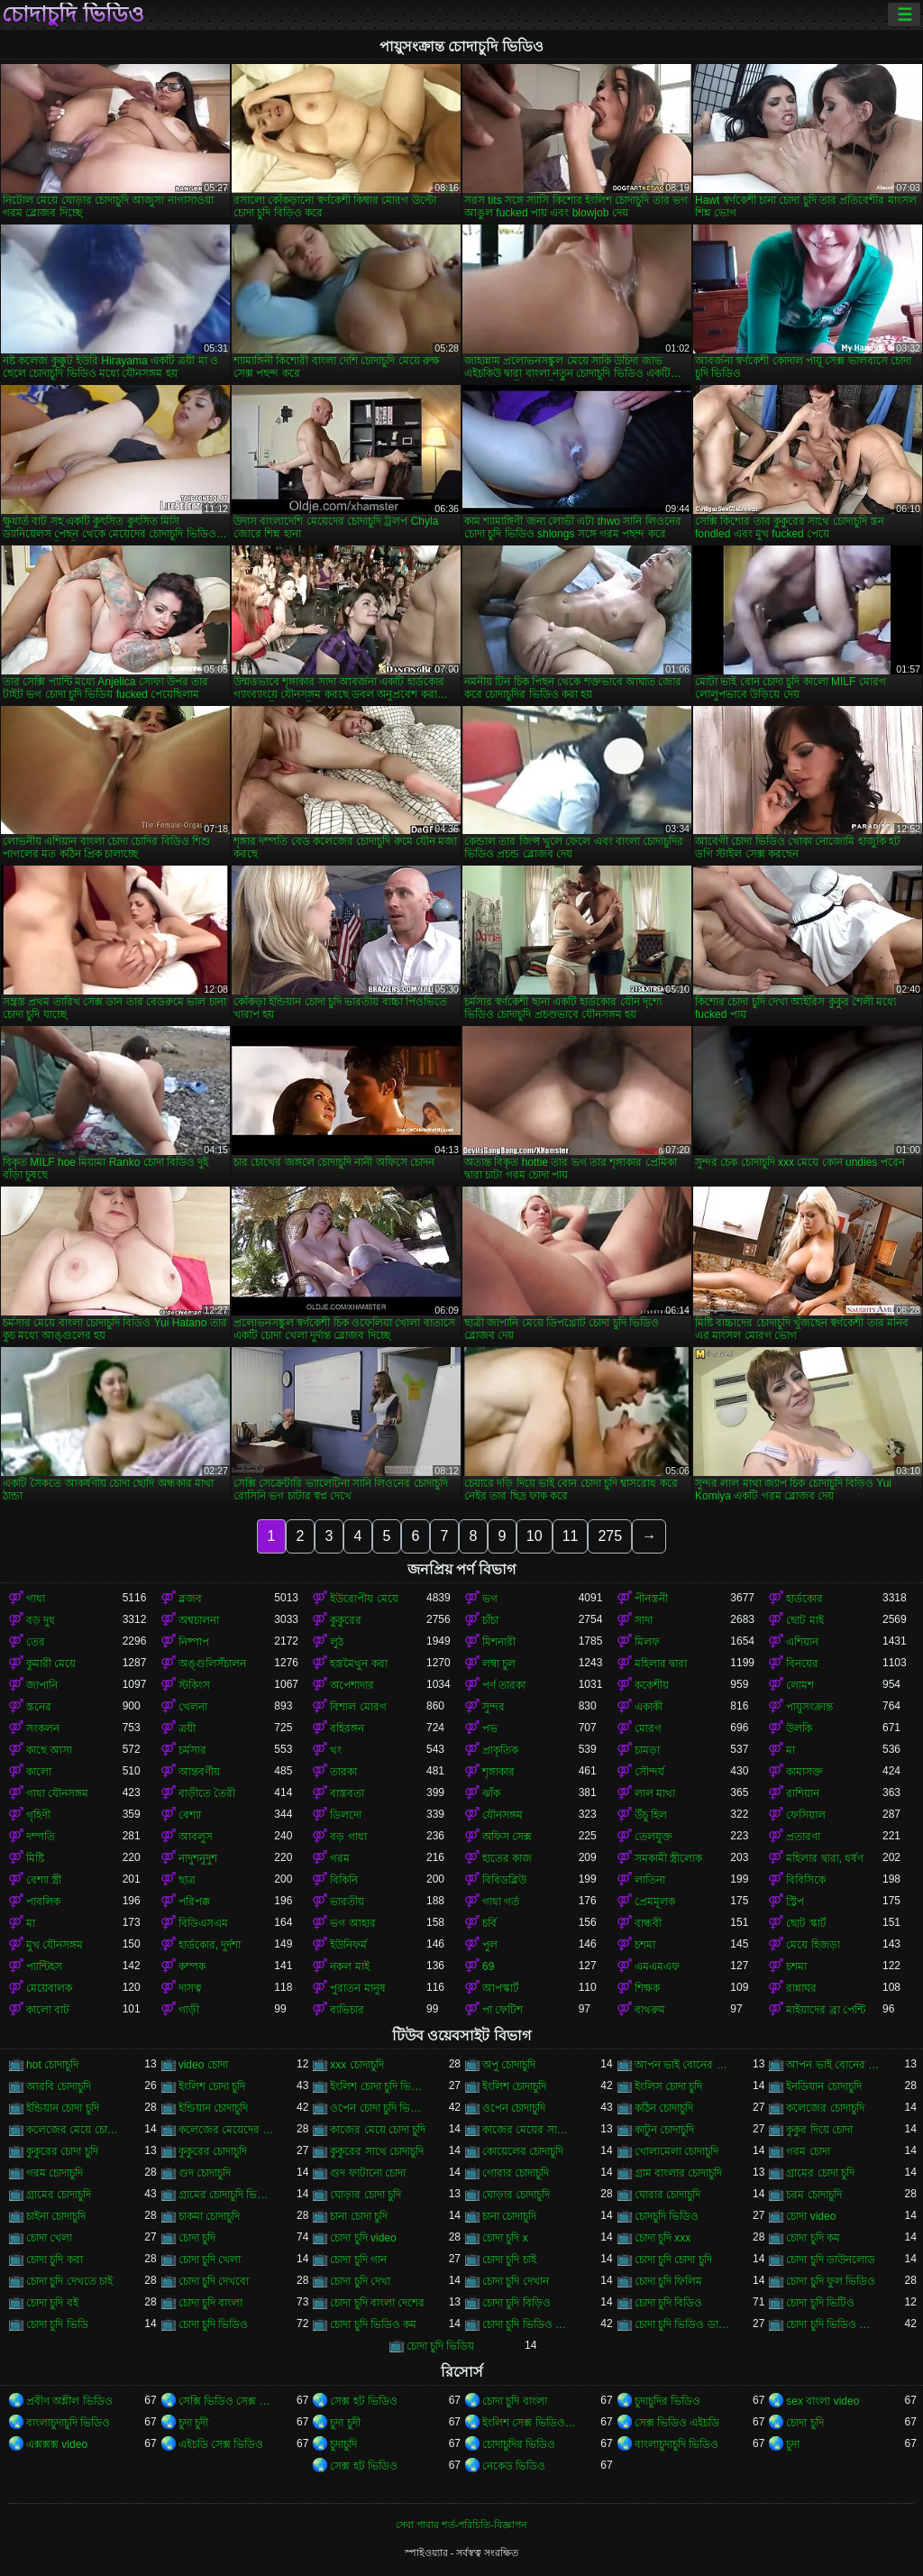  Describe the element at coordinates (49, 1750) in the screenshot. I see `কাছে আসা` at that location.